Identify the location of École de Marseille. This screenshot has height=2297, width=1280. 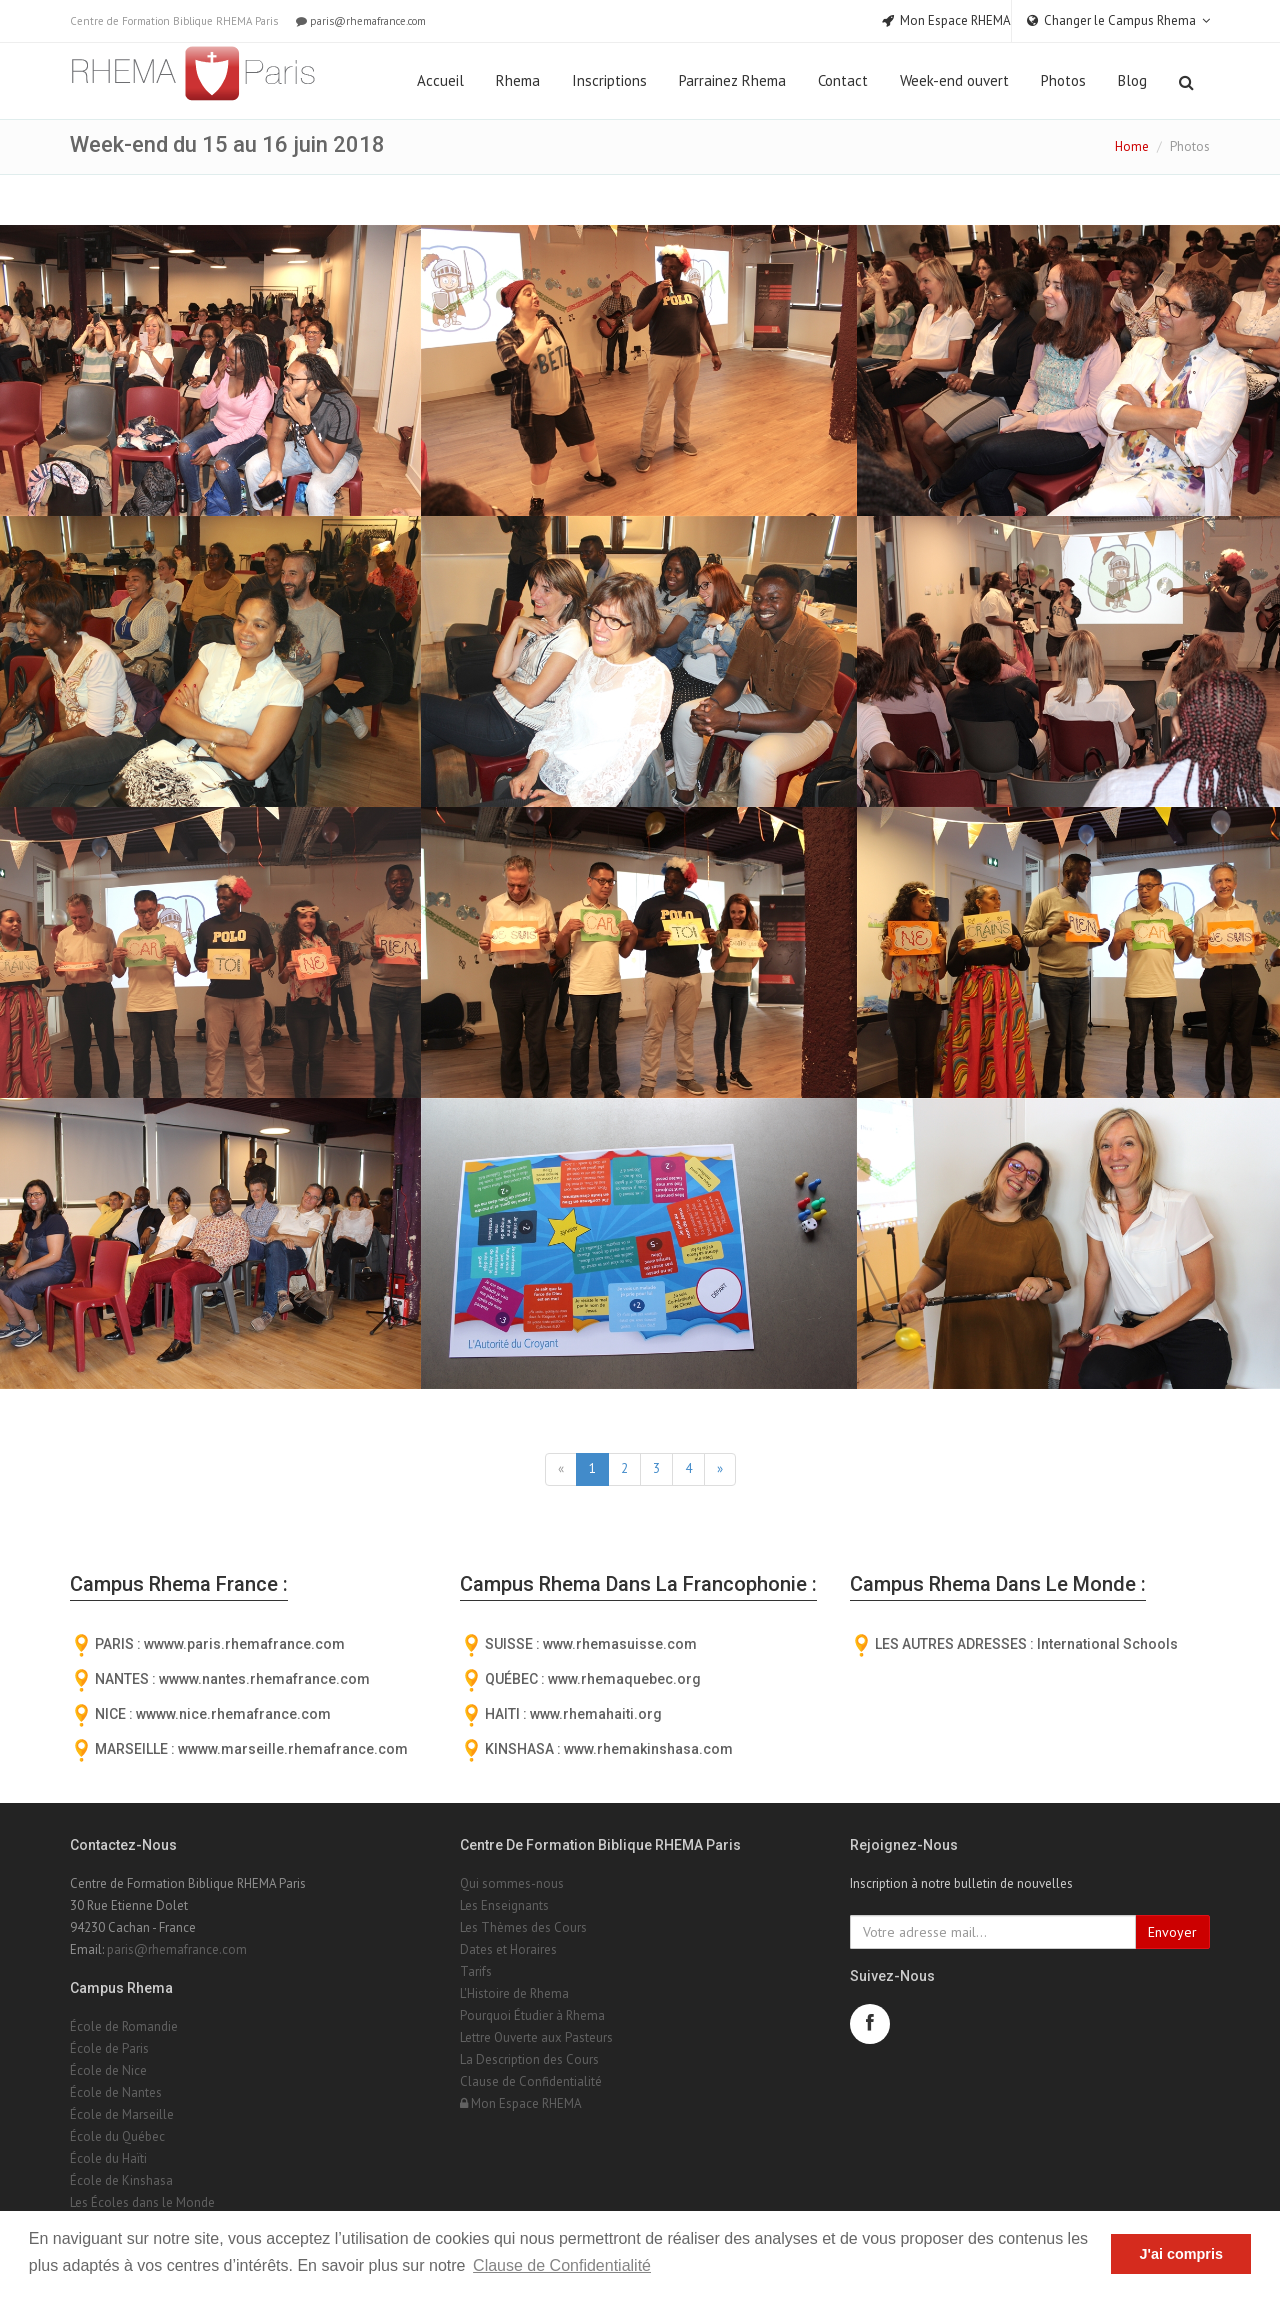
(122, 2114).